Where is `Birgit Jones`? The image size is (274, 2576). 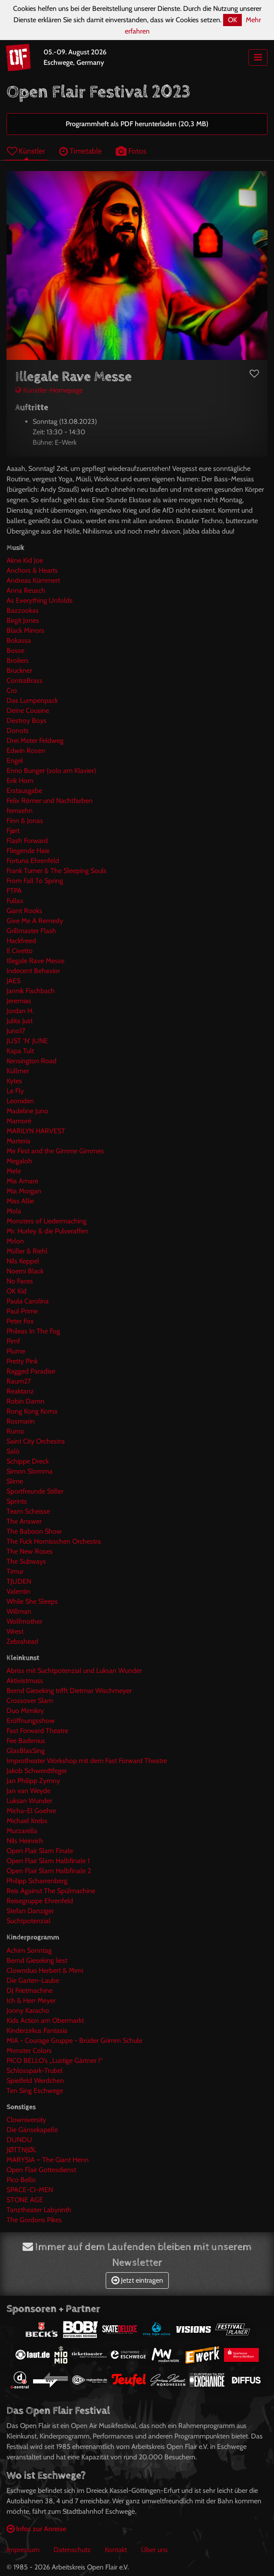 Birgit Jones is located at coordinates (23, 620).